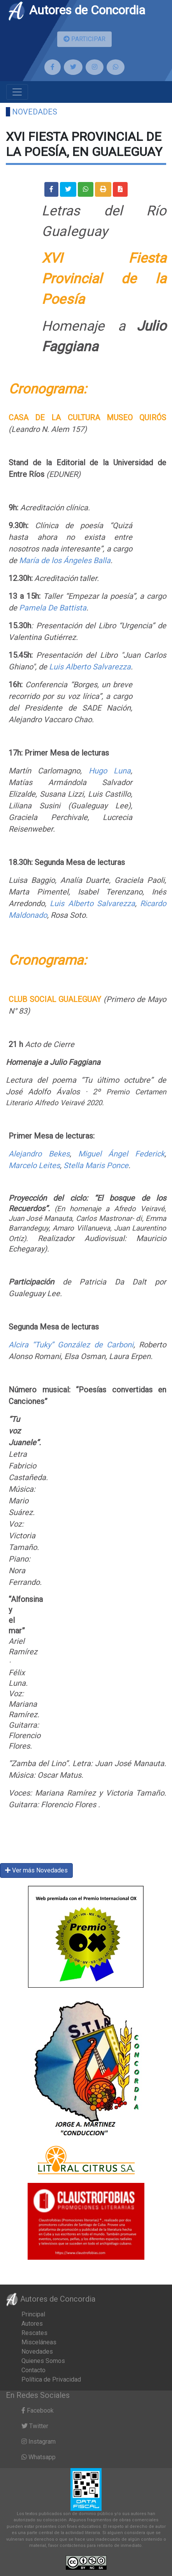  I want to click on Hugo Luna, so click(110, 770).